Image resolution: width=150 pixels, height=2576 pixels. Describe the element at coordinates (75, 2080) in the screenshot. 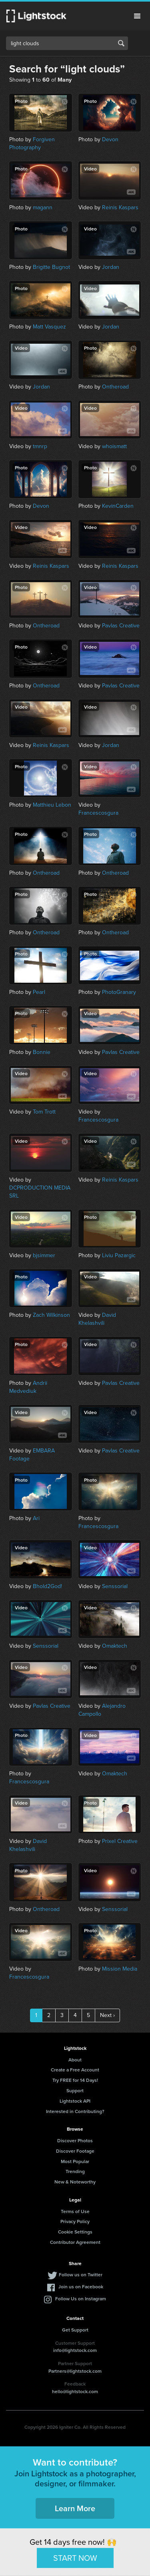

I see `Try FREE for 14 Days!` at that location.